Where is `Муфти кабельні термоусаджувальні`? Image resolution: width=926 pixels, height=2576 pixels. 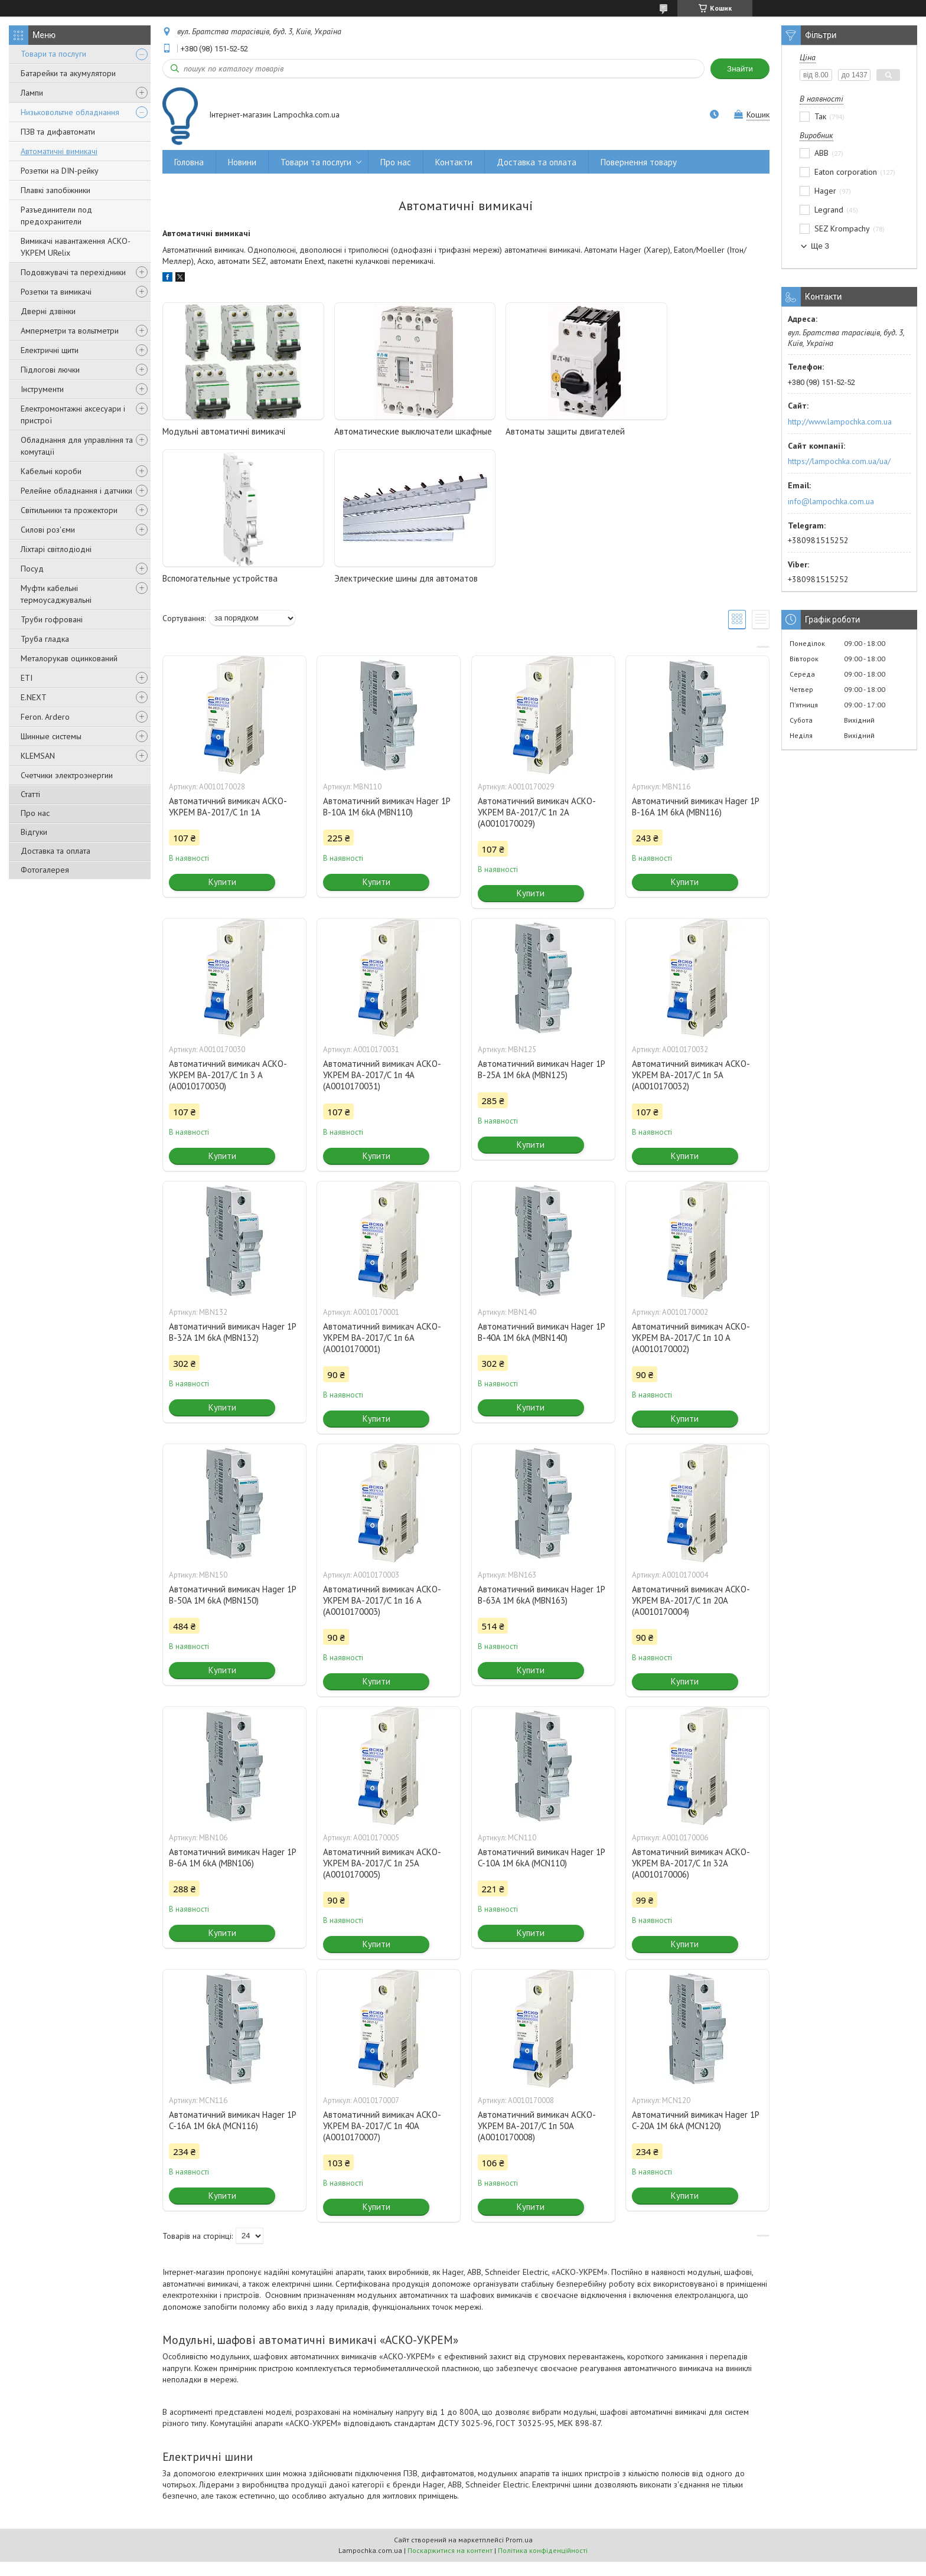 Муфти кабельні термоусаджувальні is located at coordinates (56, 594).